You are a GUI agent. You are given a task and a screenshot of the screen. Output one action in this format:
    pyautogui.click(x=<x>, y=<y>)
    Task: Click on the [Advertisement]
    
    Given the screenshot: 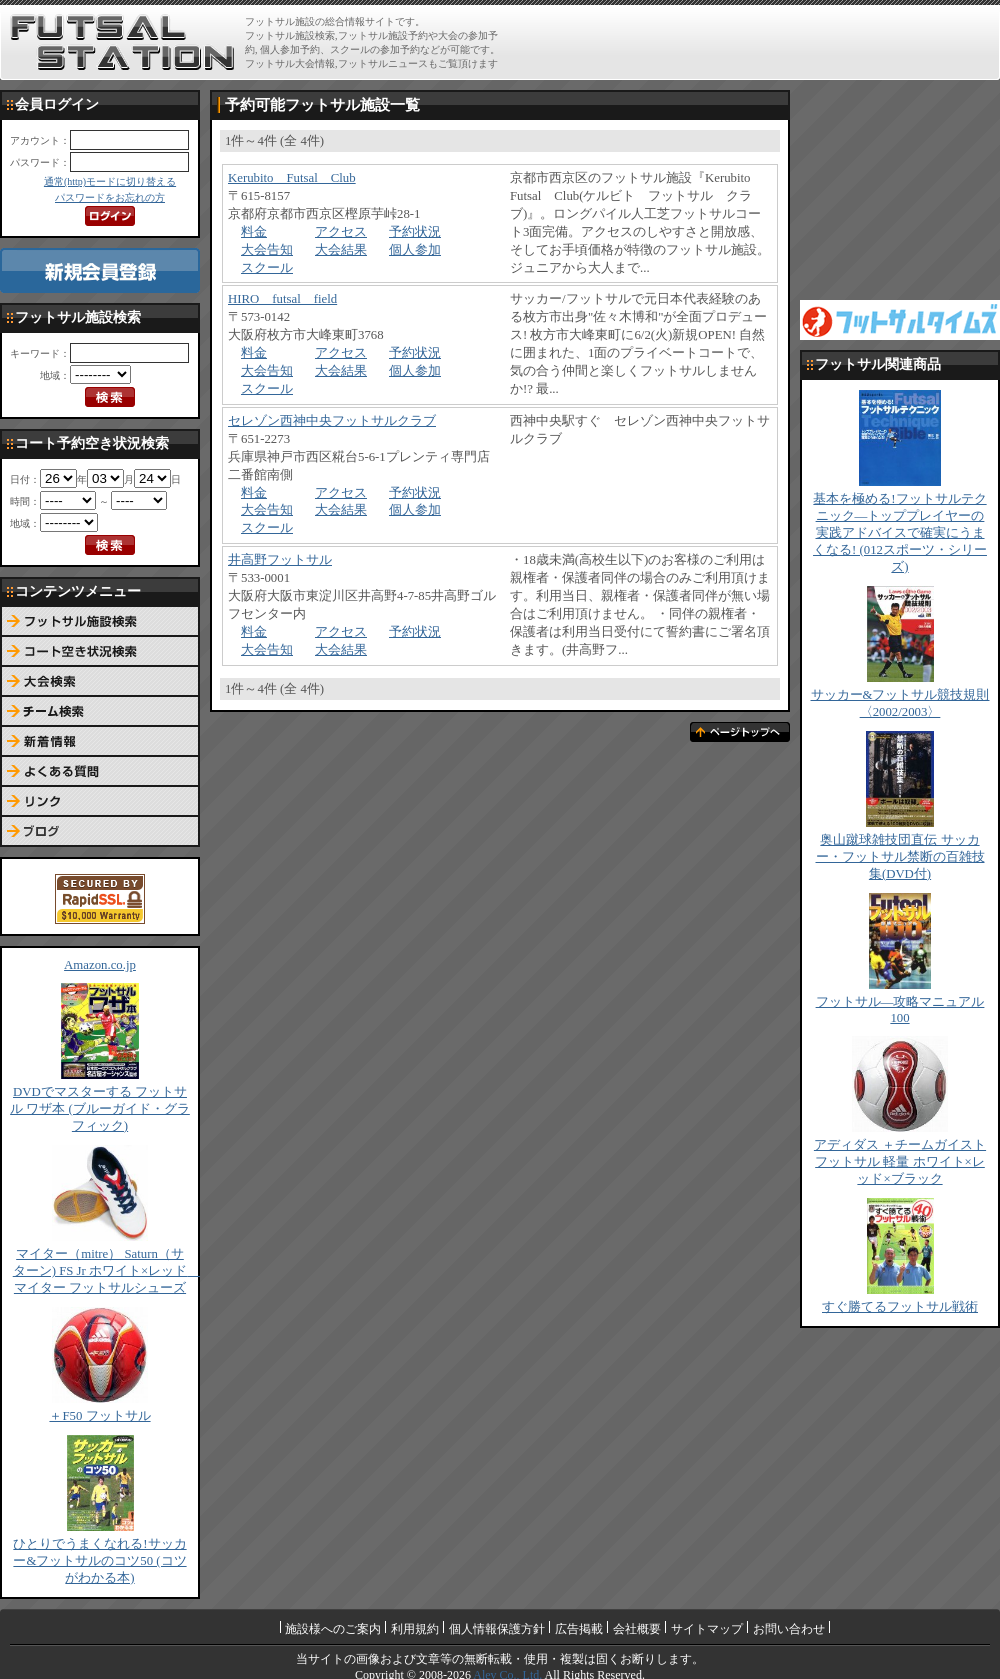 What is the action you would take?
    pyautogui.click(x=900, y=190)
    